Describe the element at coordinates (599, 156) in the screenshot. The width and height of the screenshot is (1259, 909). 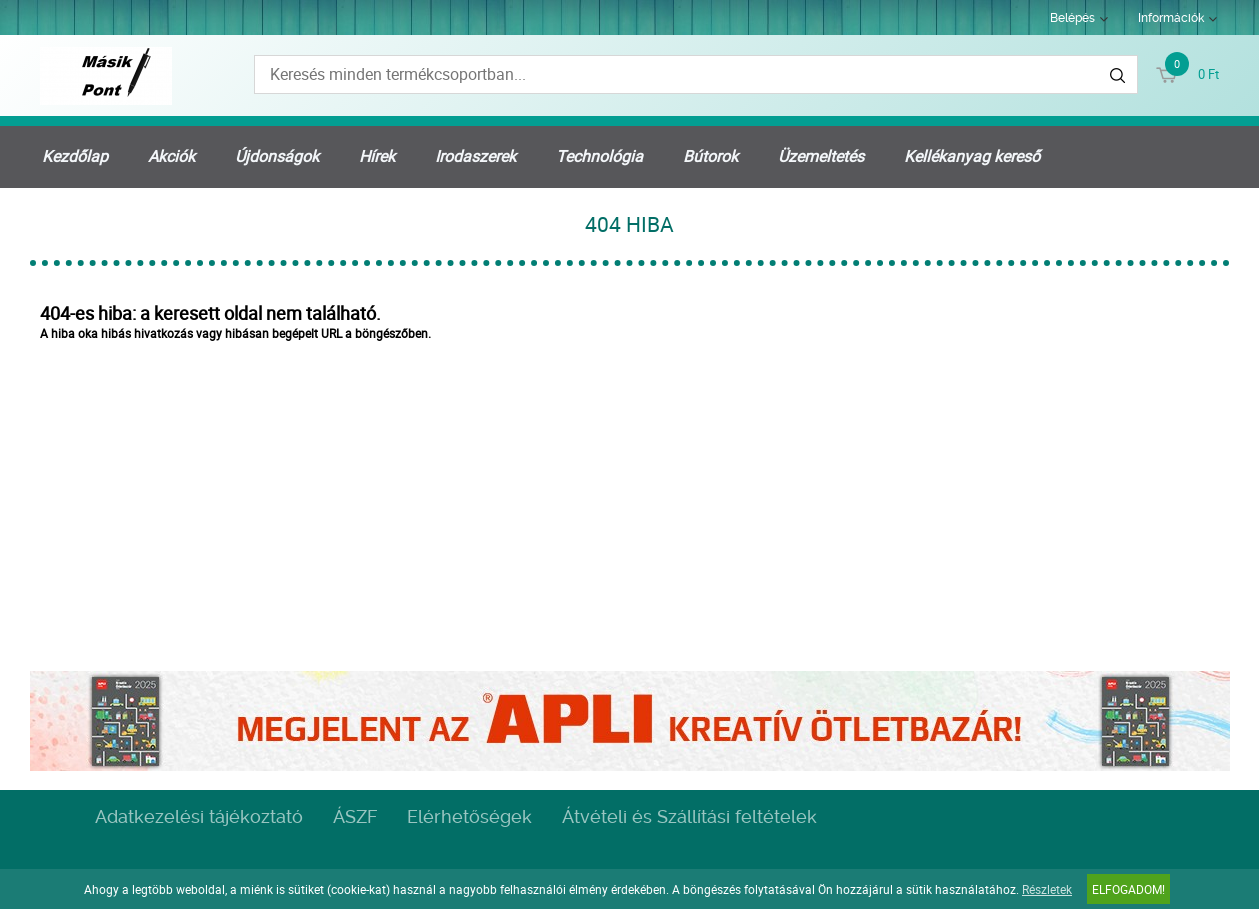
I see `Technológia` at that location.